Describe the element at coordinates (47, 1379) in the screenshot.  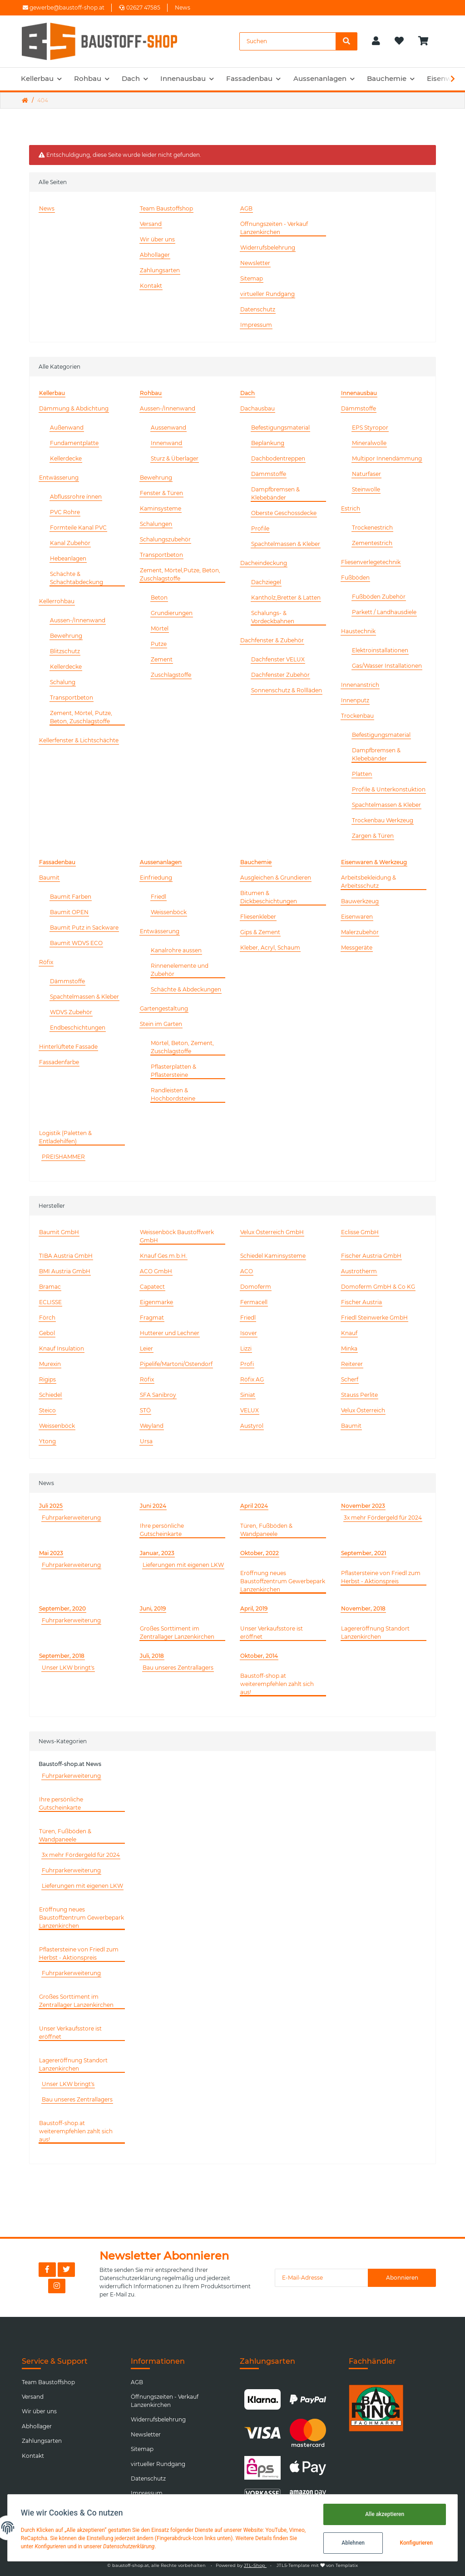
I see `Rigips` at that location.